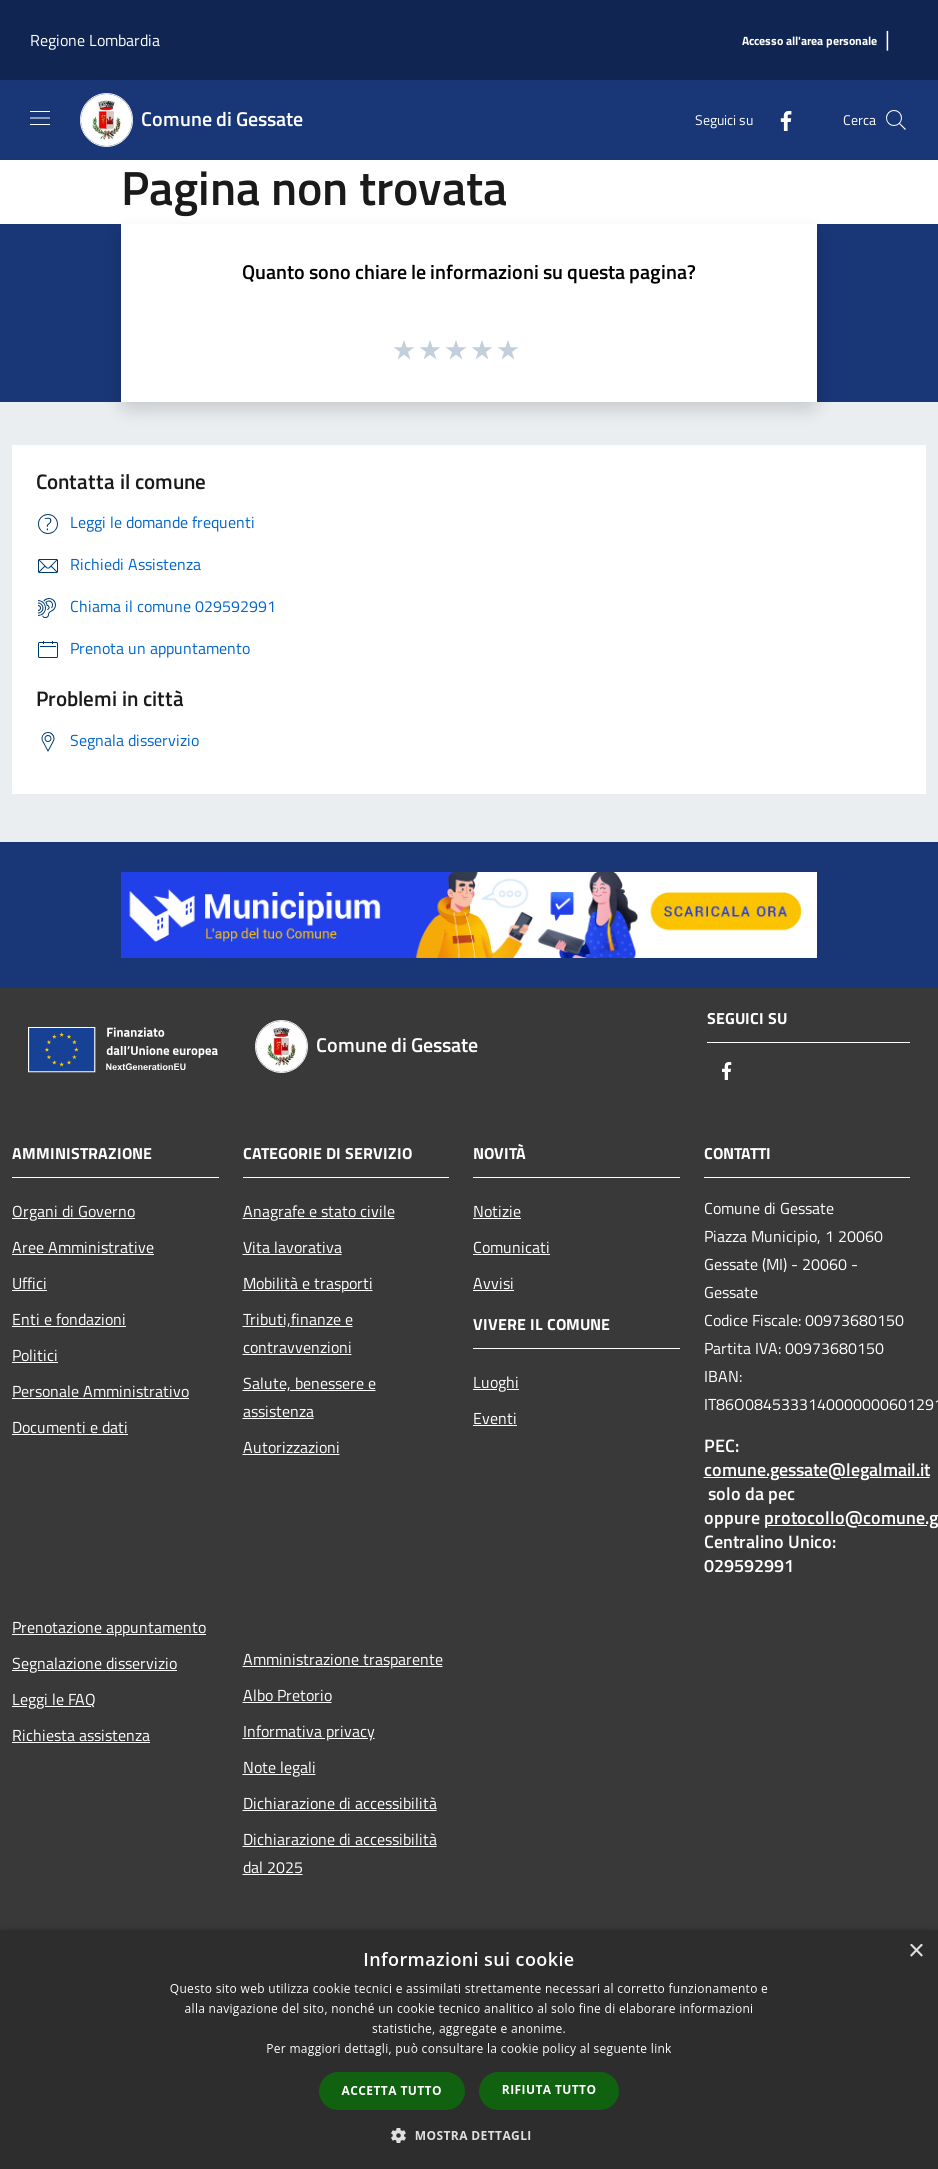 This screenshot has height=2169, width=938. I want to click on Aree Amministrative, so click(83, 1247).